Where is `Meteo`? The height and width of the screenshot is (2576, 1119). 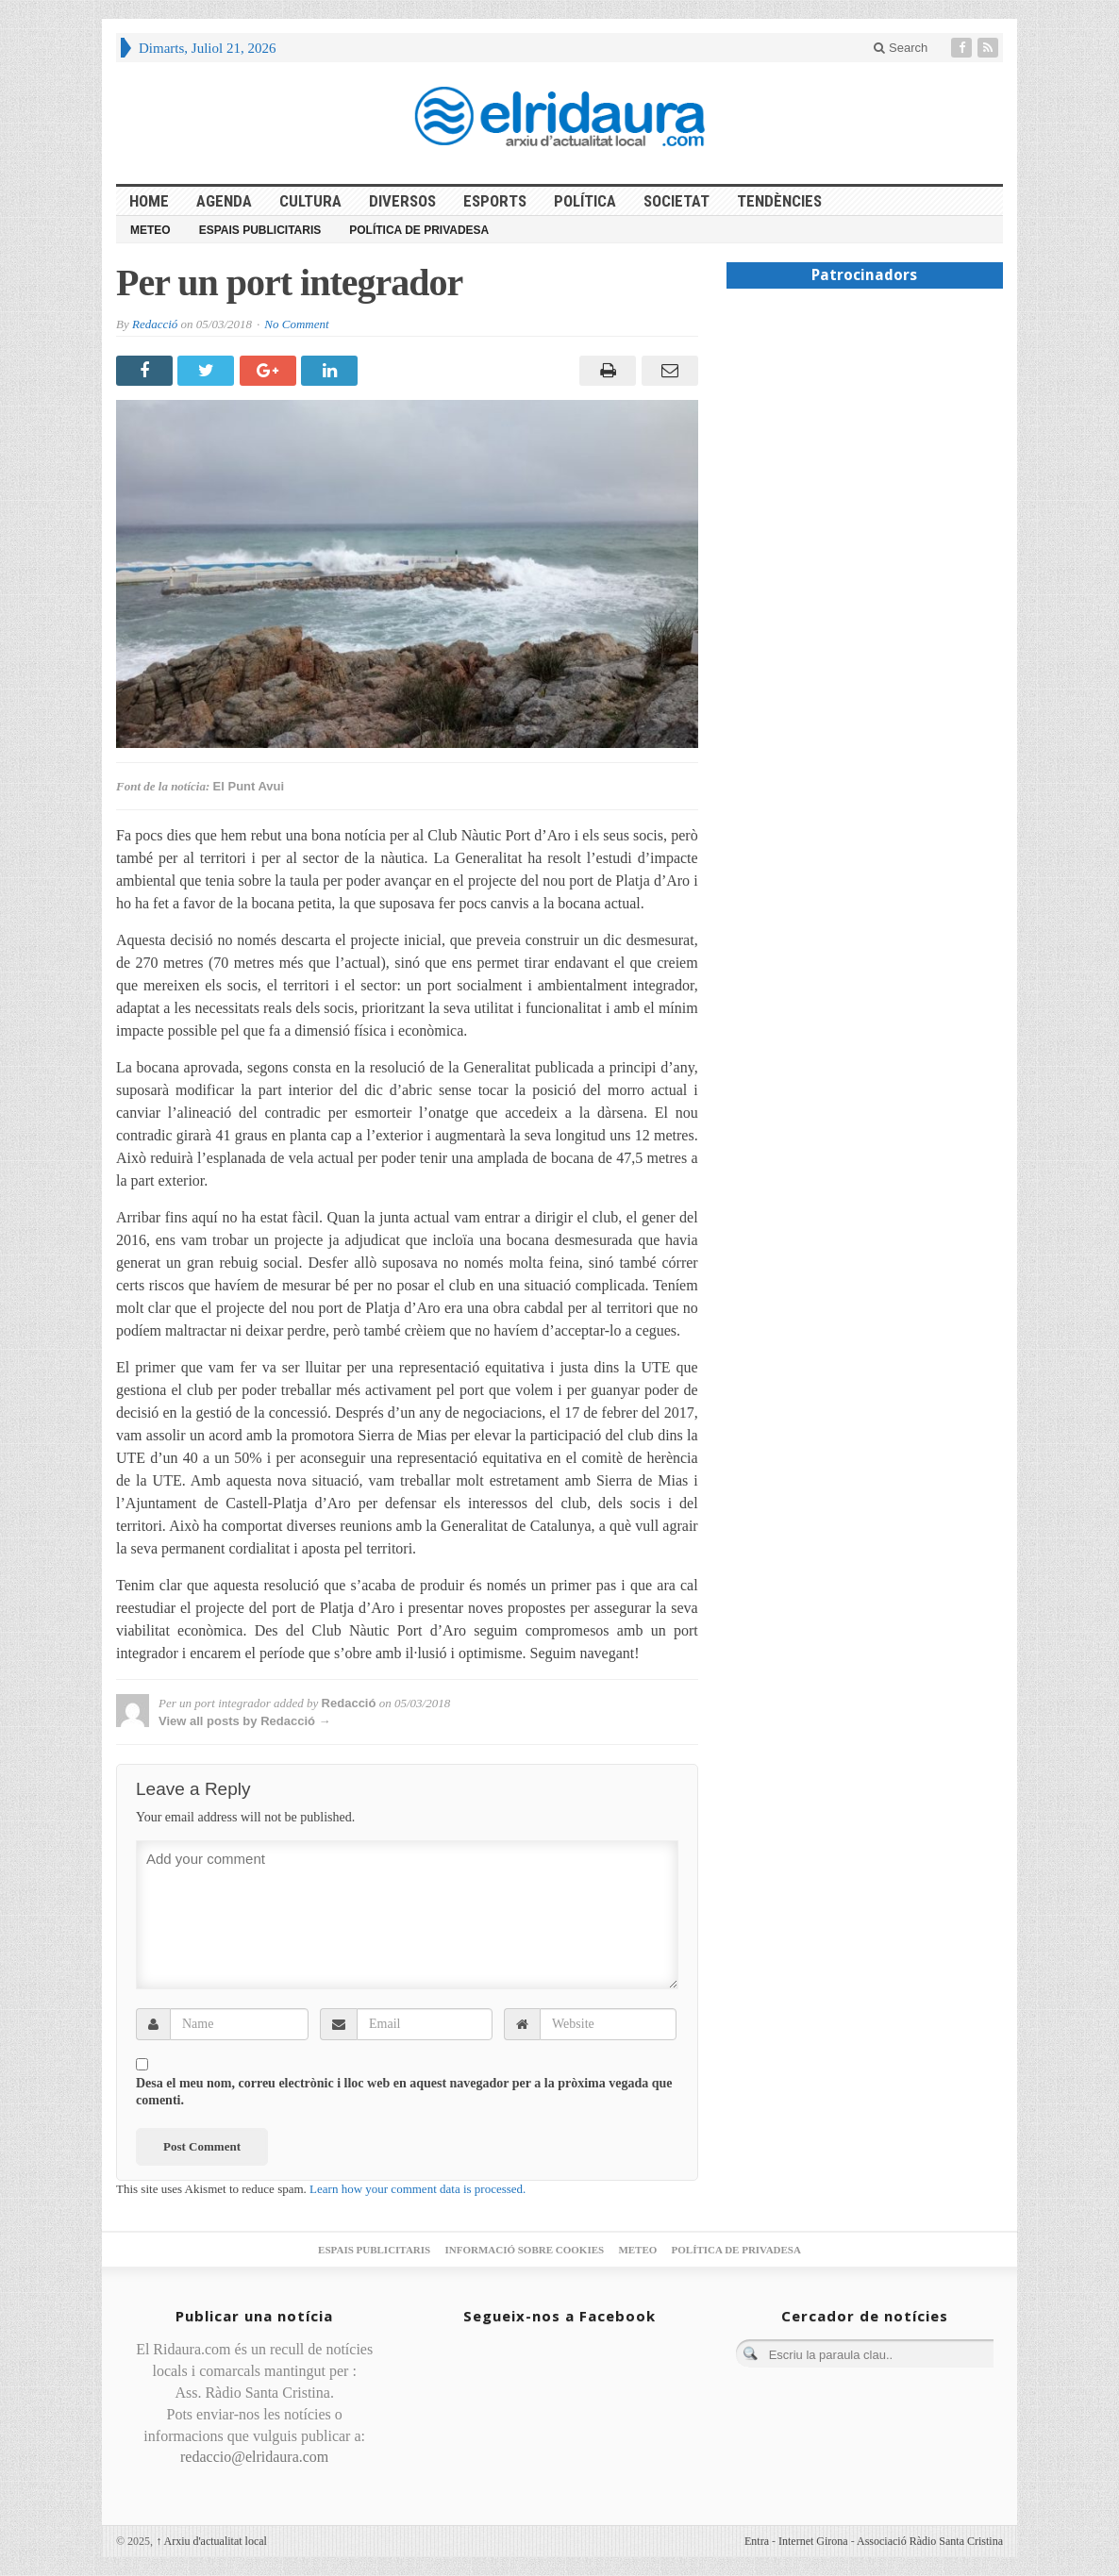
Meteo is located at coordinates (150, 230).